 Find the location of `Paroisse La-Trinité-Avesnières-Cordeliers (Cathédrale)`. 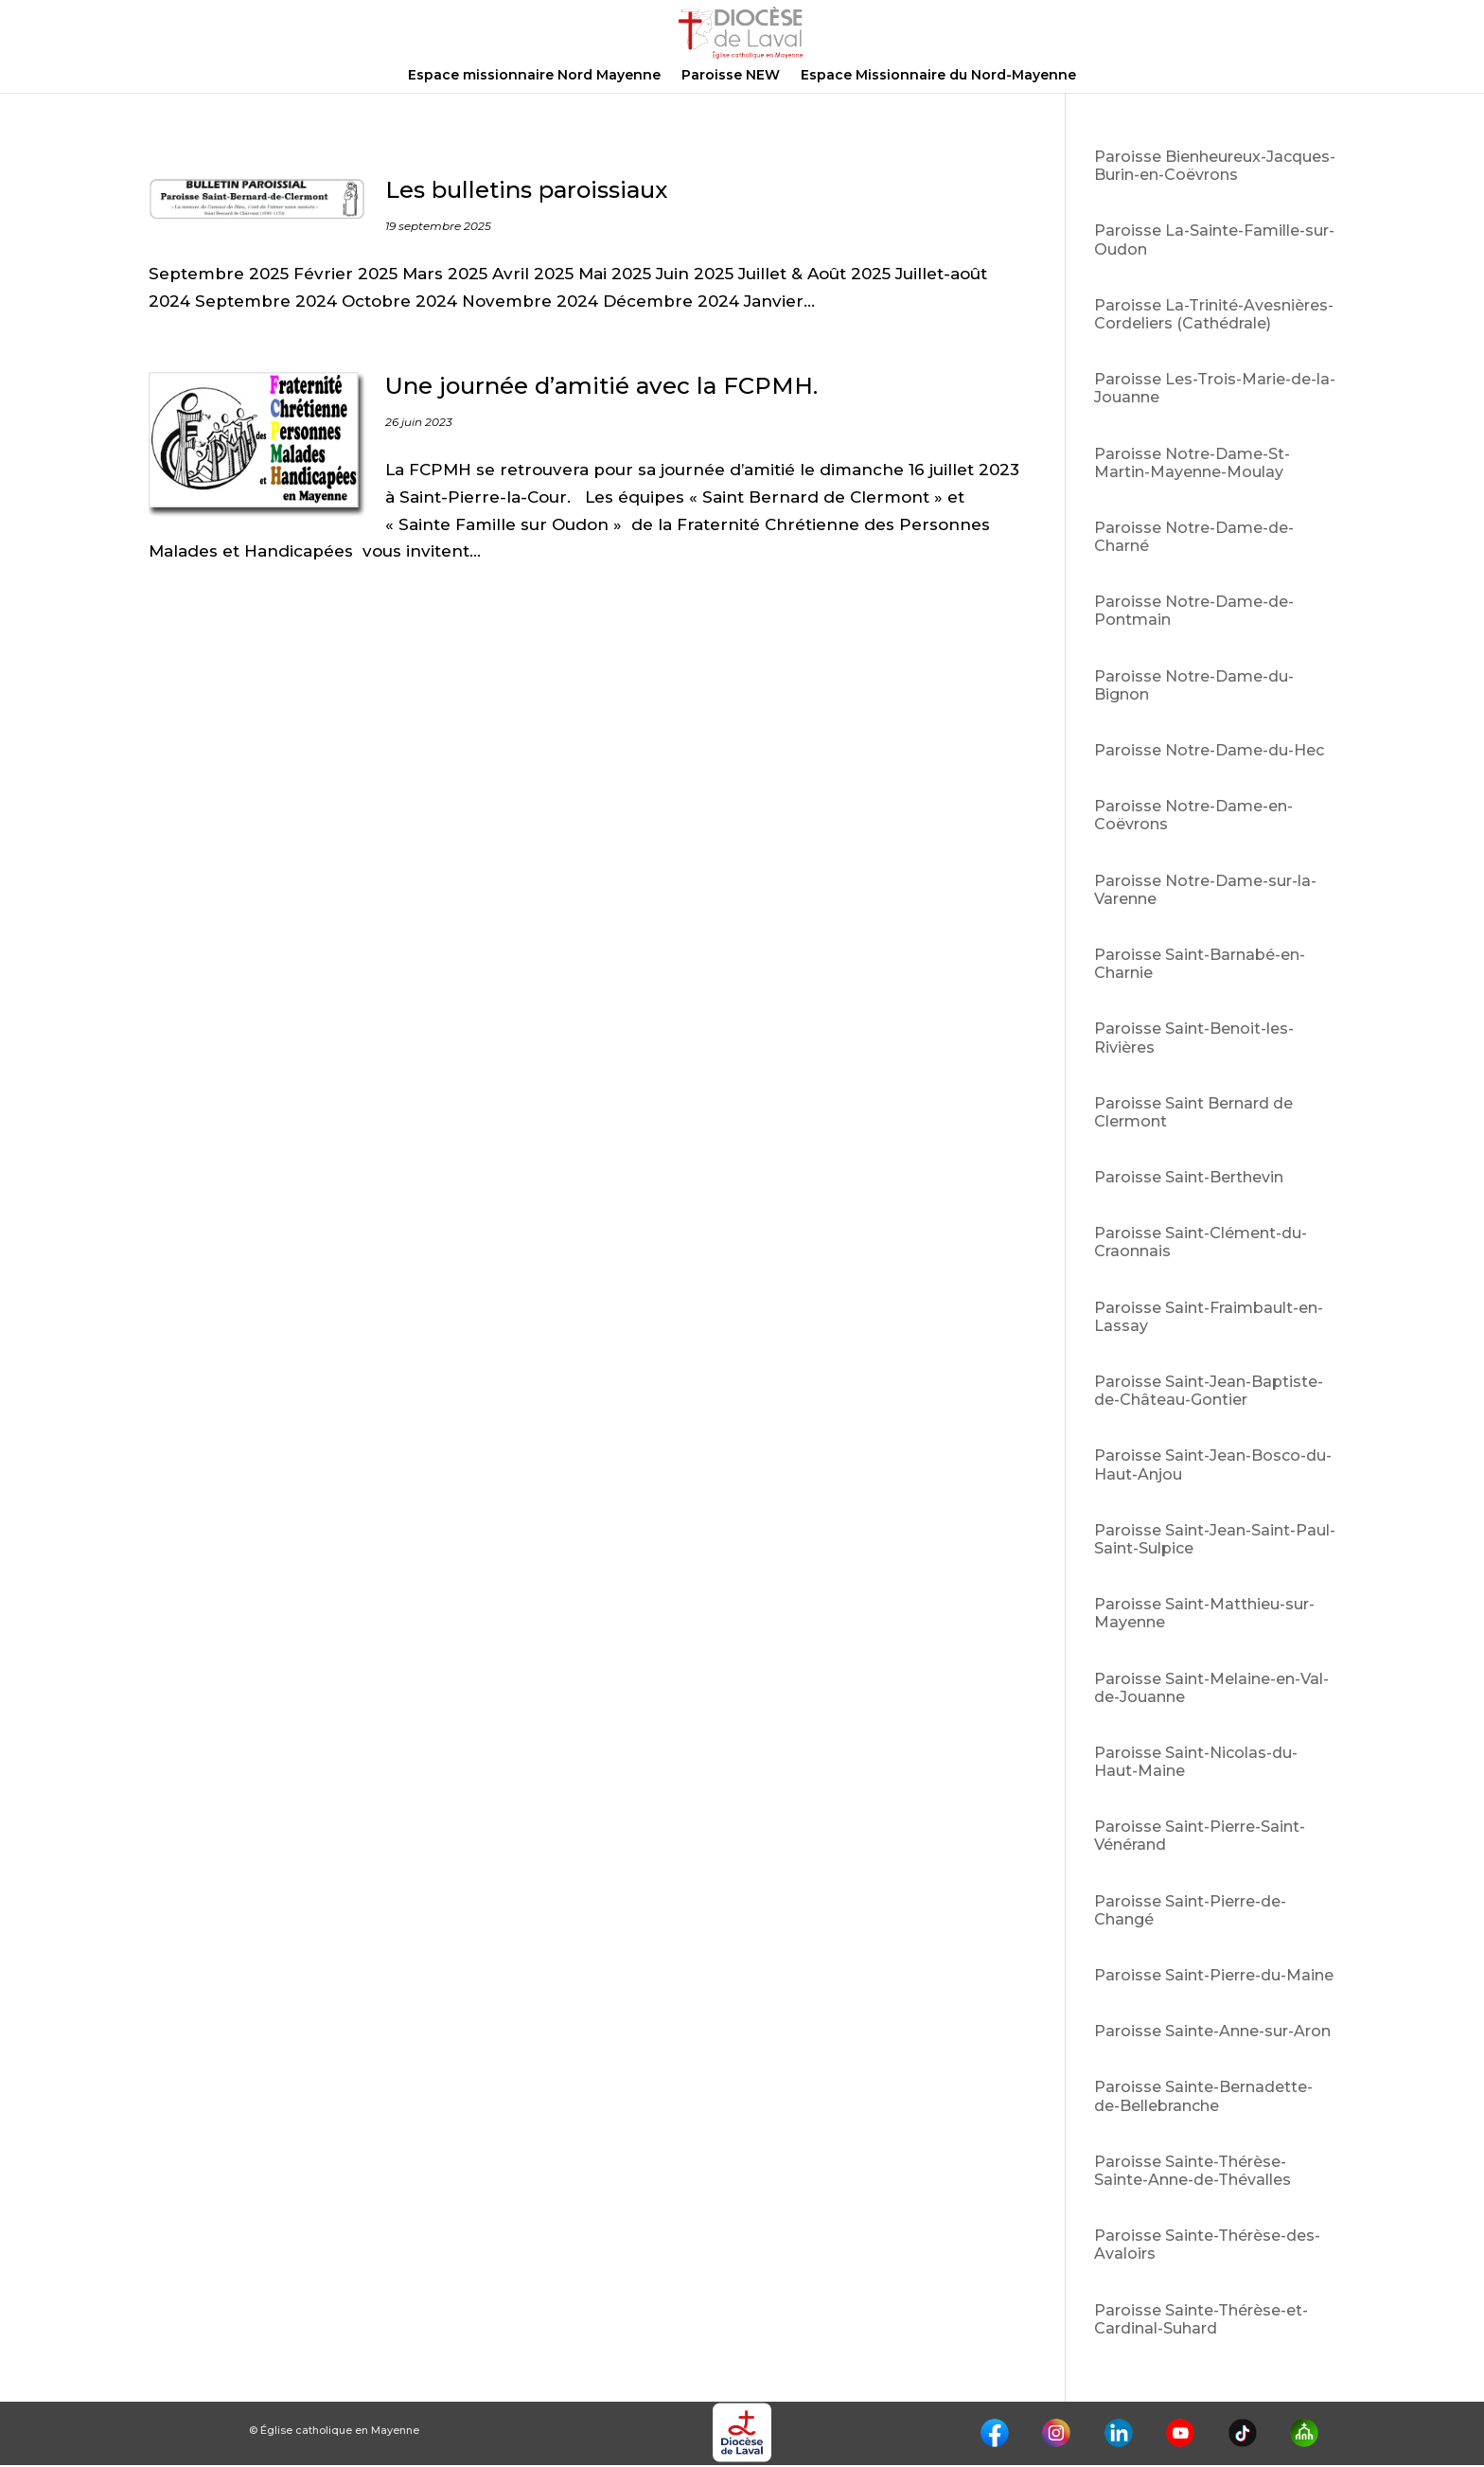

Paroisse La-Trinité-Avesnières-Cordeliers (Cathédrale) is located at coordinates (1214, 314).